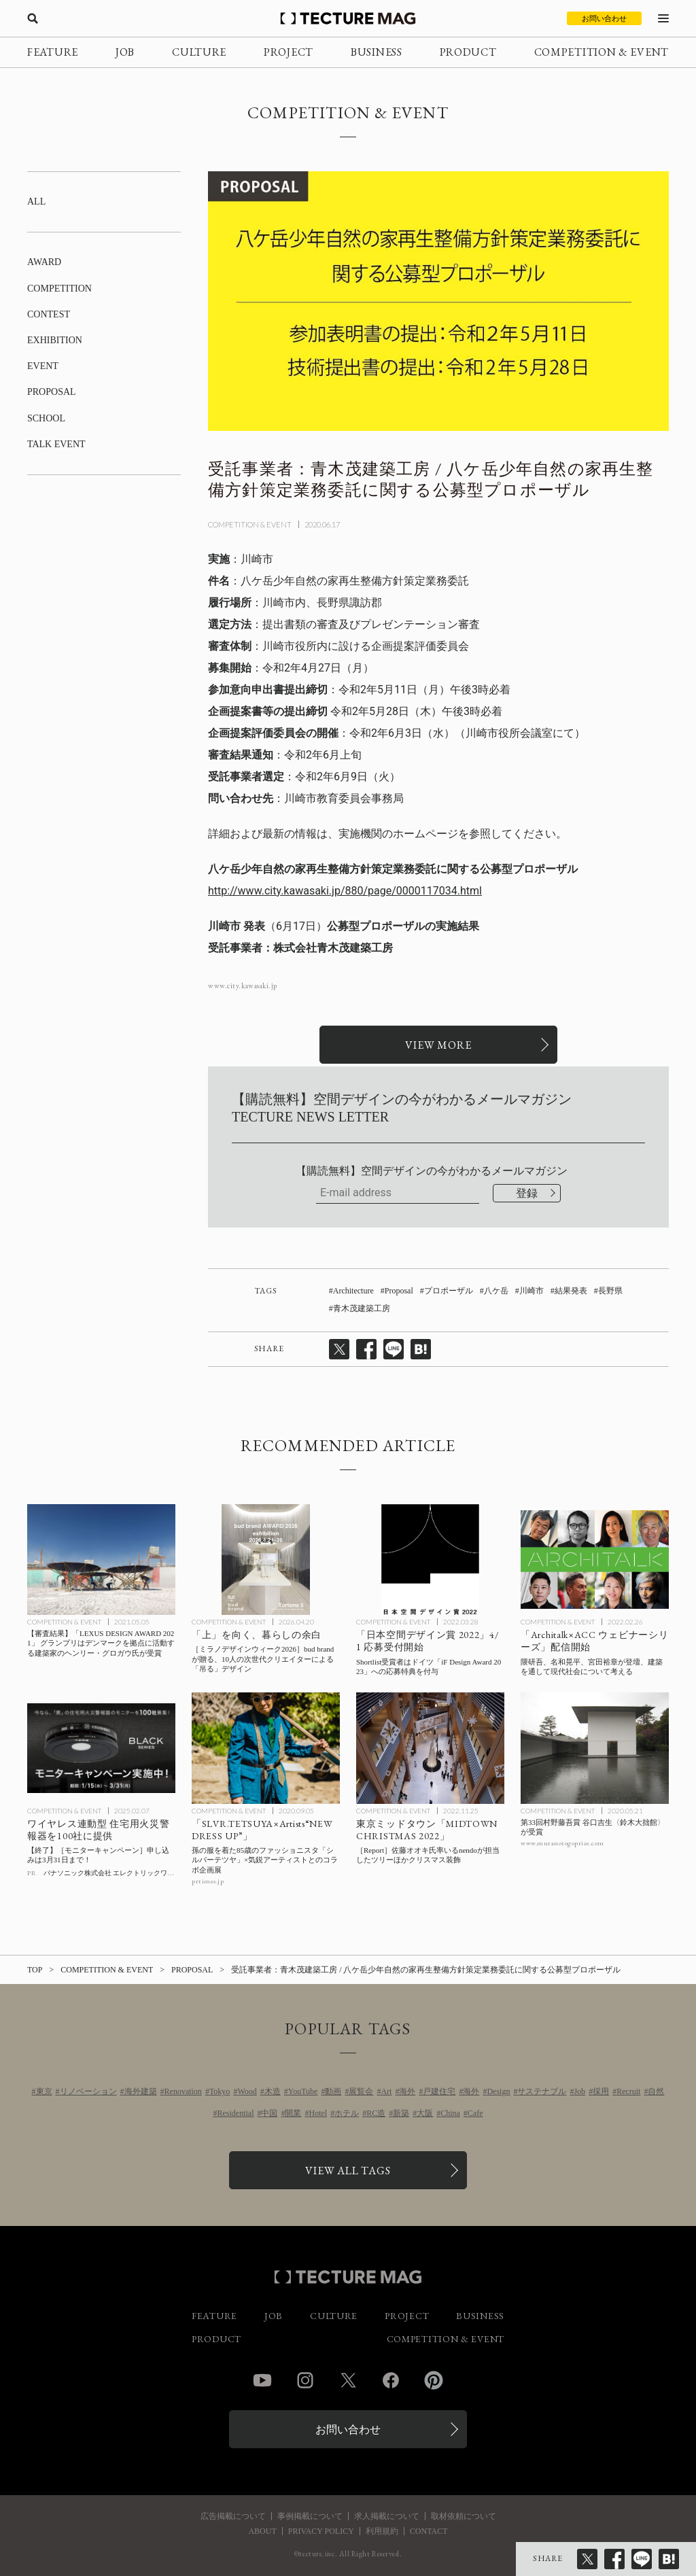 Image resolution: width=696 pixels, height=2576 pixels. What do you see at coordinates (468, 52) in the screenshot?
I see `PRODUCT` at bounding box center [468, 52].